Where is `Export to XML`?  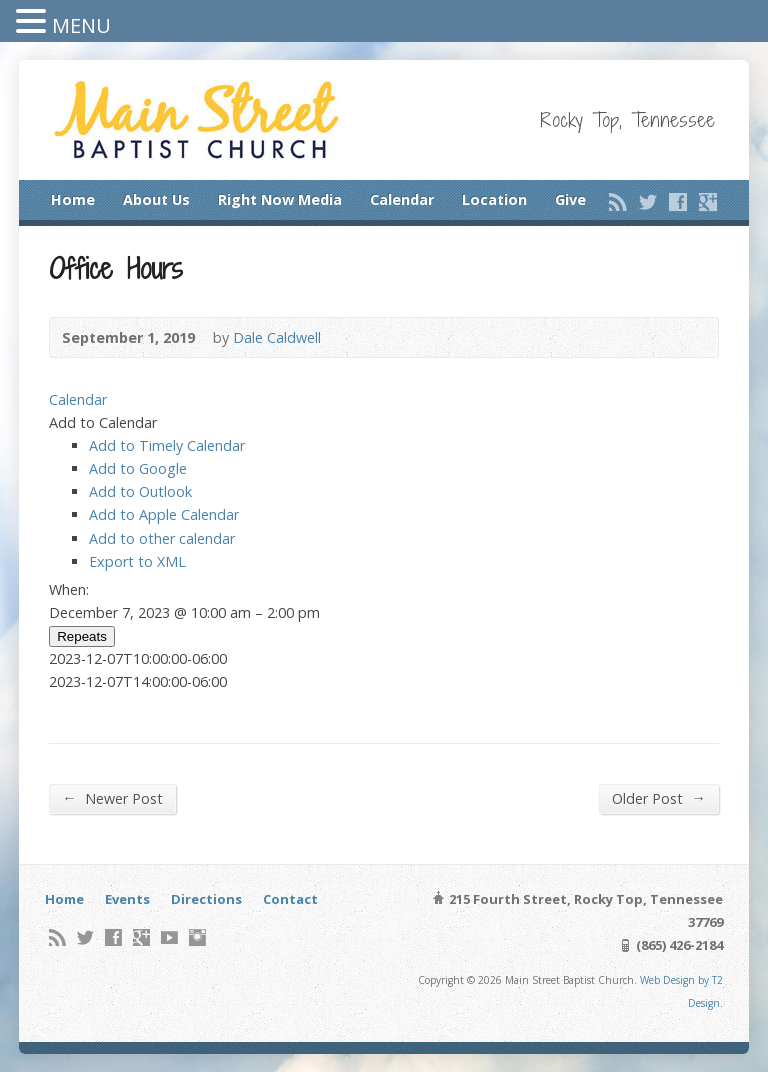
Export to XML is located at coordinates (137, 561).